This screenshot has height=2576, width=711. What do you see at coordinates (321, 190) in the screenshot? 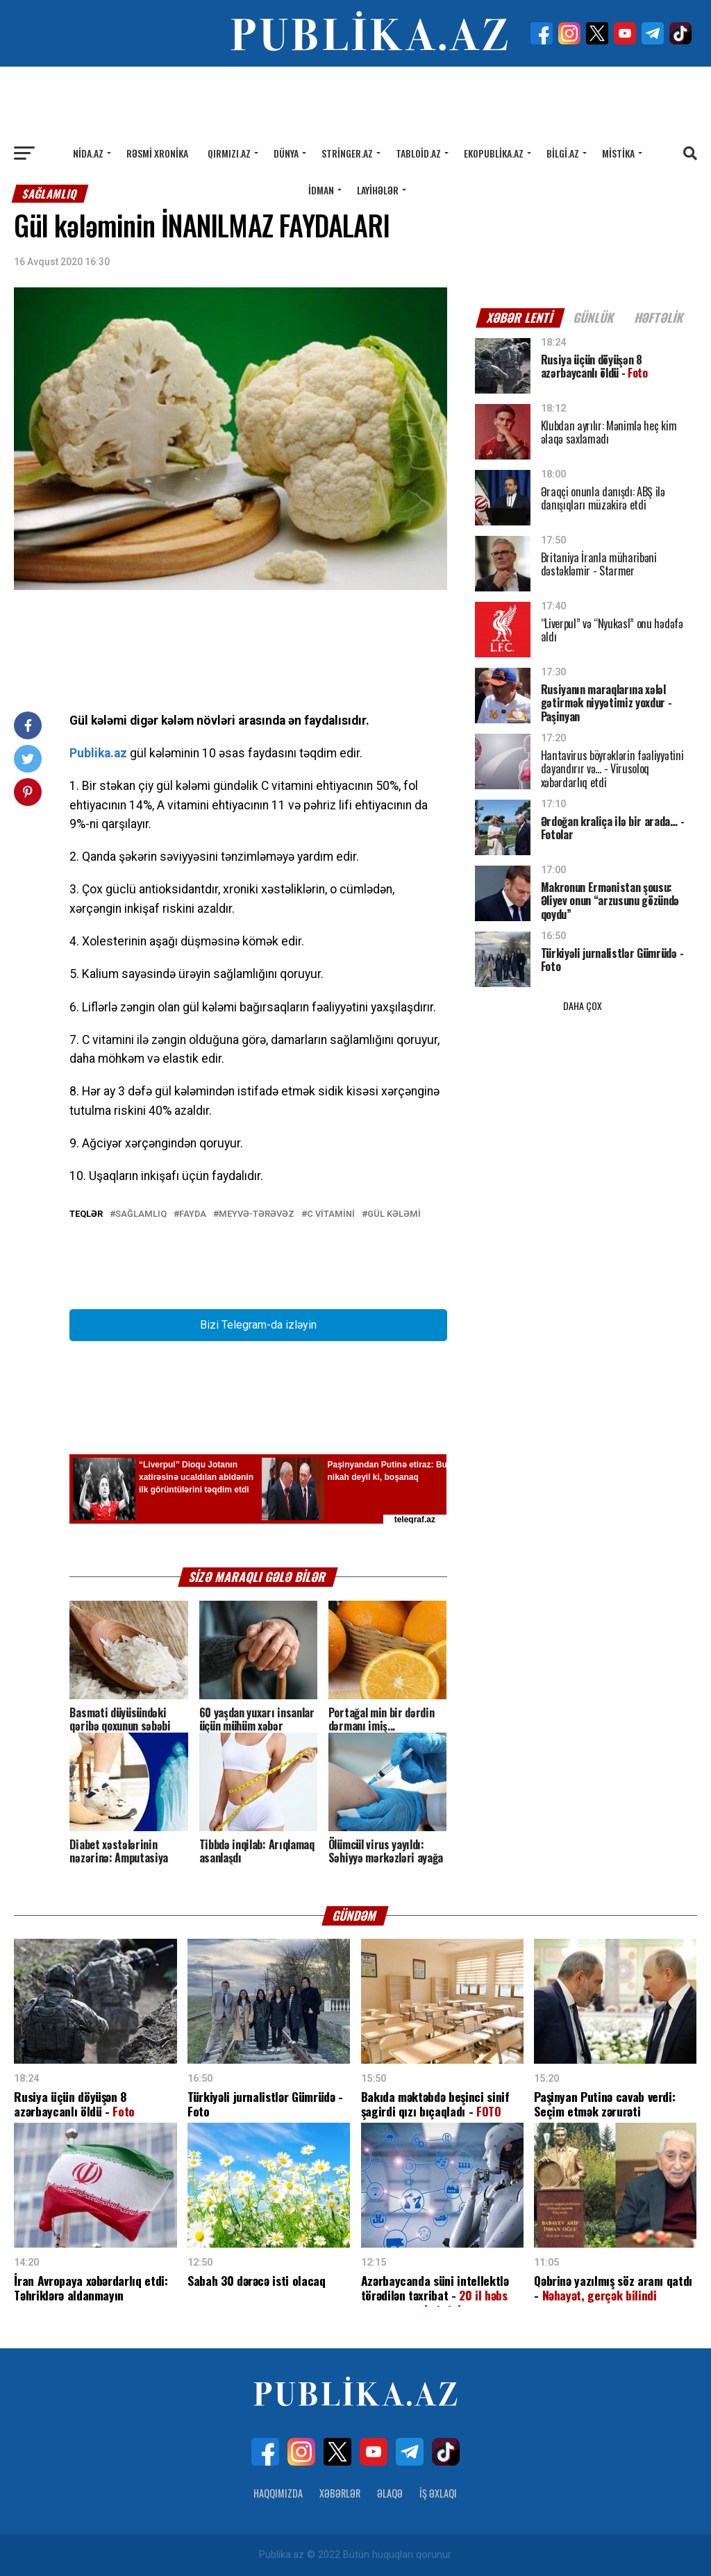
I see `İdman` at bounding box center [321, 190].